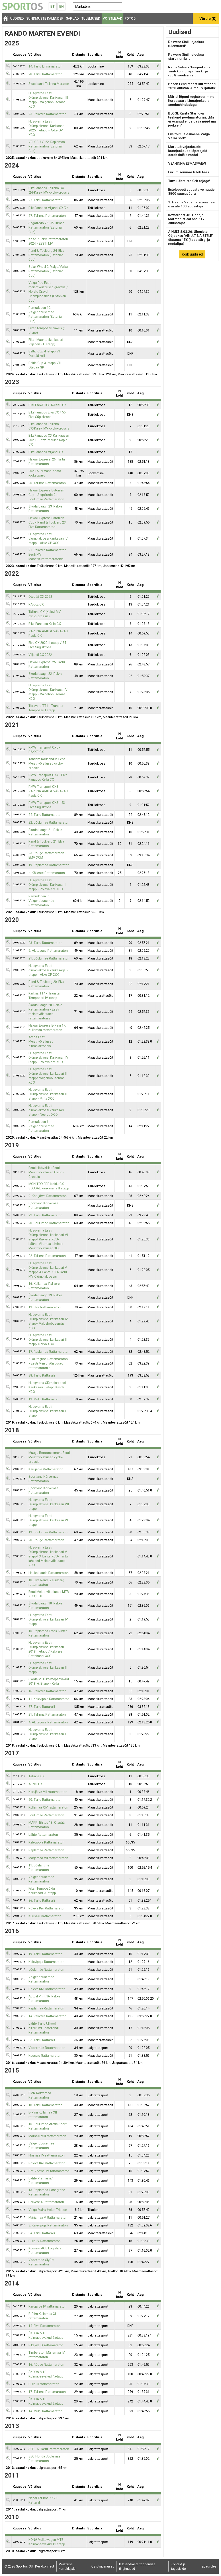  What do you see at coordinates (137, 2566) in the screenshot?
I see `Isikuandmete töötlemise tingimused` at bounding box center [137, 2566].